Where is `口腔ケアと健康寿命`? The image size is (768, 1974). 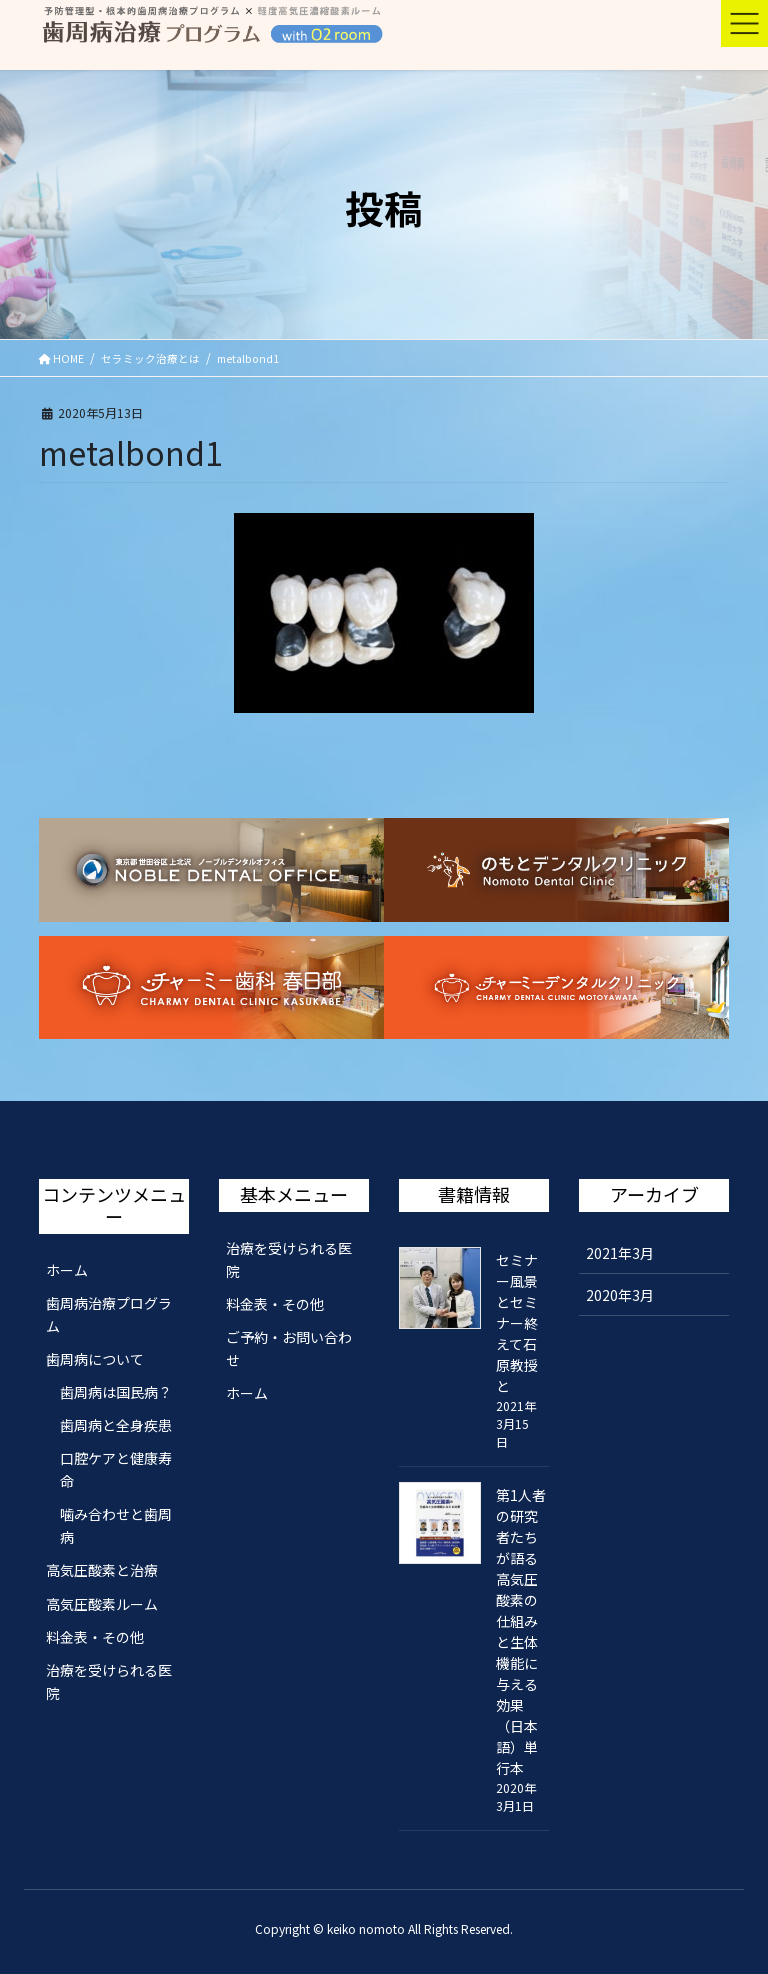
口腔ケアと健康寿命 is located at coordinates (116, 1469).